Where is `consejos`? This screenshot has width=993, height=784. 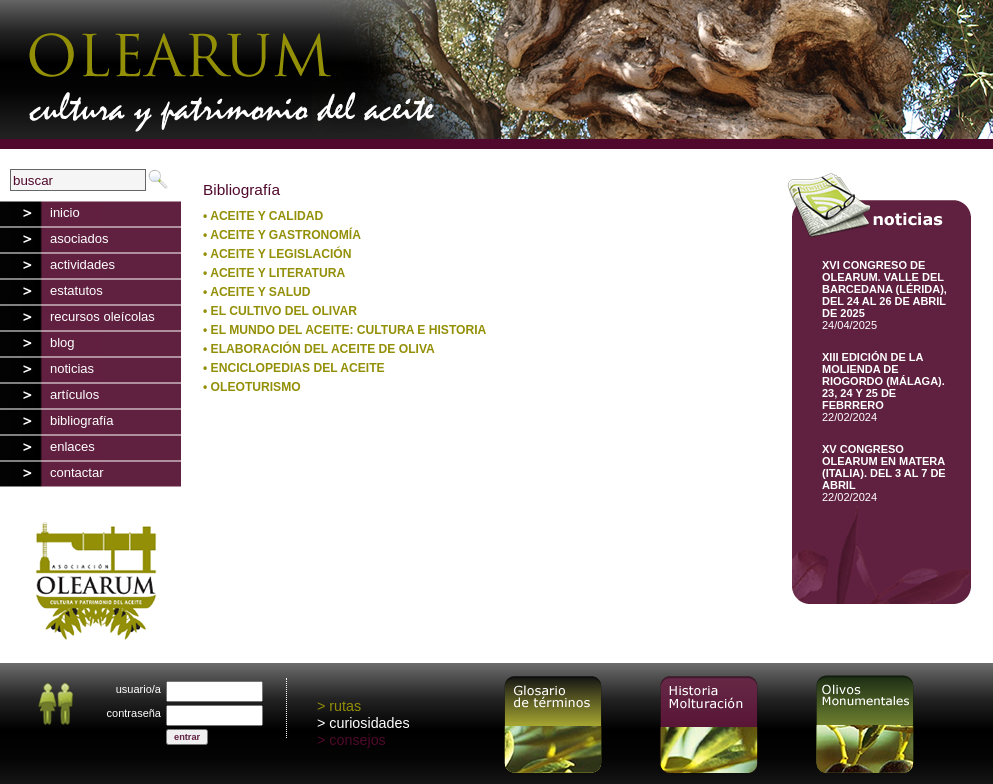
consejos is located at coordinates (357, 740).